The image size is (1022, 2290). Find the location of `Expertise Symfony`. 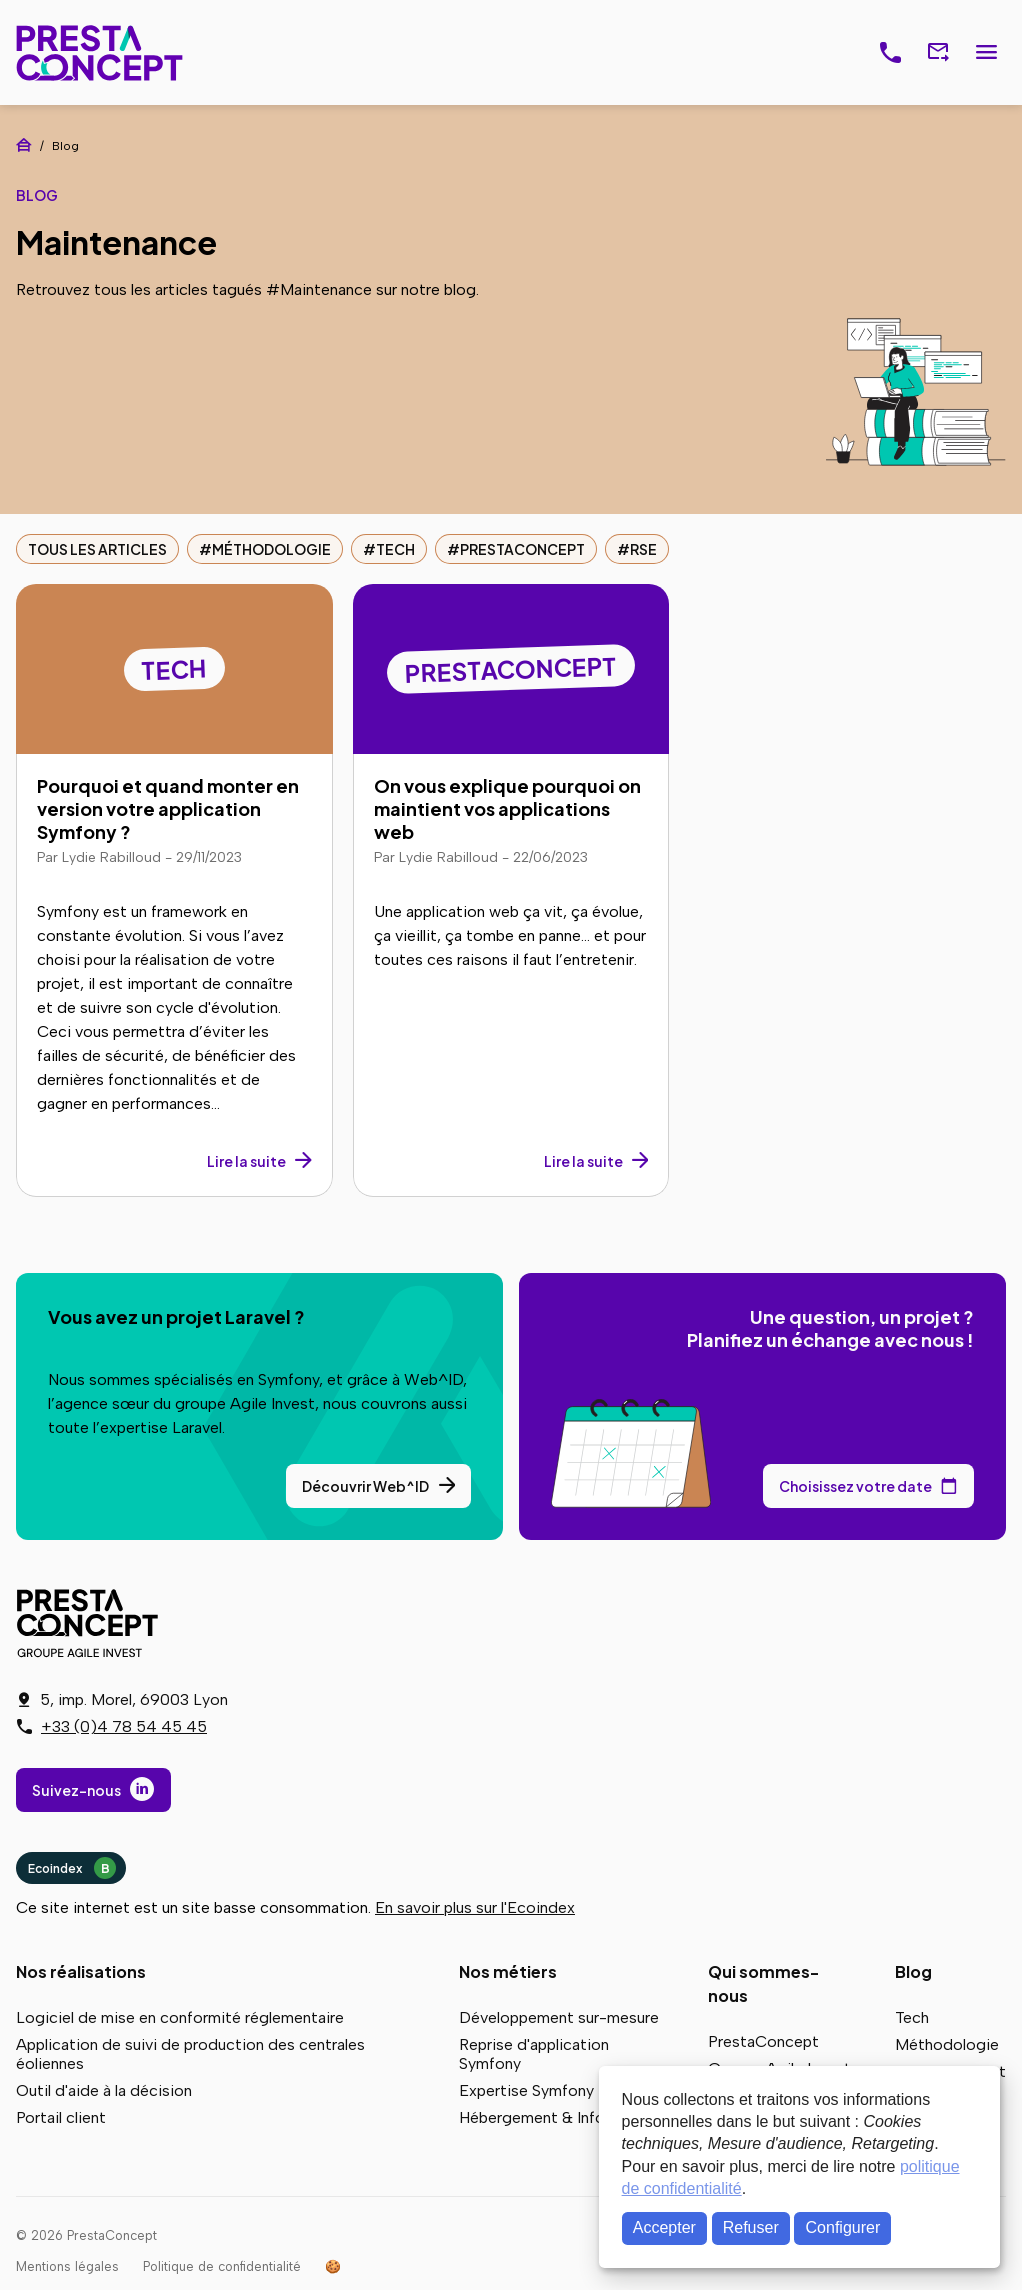

Expertise Symfony is located at coordinates (526, 2090).